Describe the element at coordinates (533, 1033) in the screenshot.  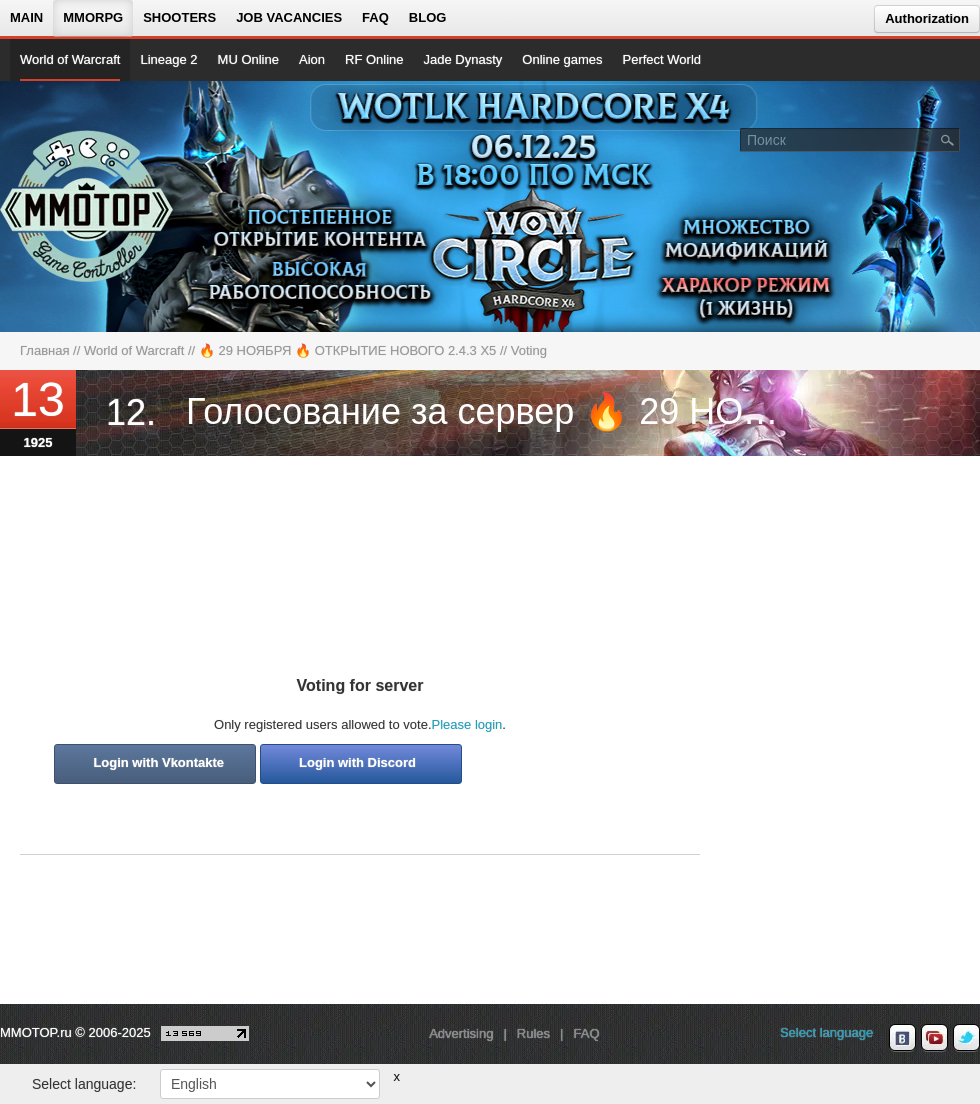
I see `Rules` at that location.